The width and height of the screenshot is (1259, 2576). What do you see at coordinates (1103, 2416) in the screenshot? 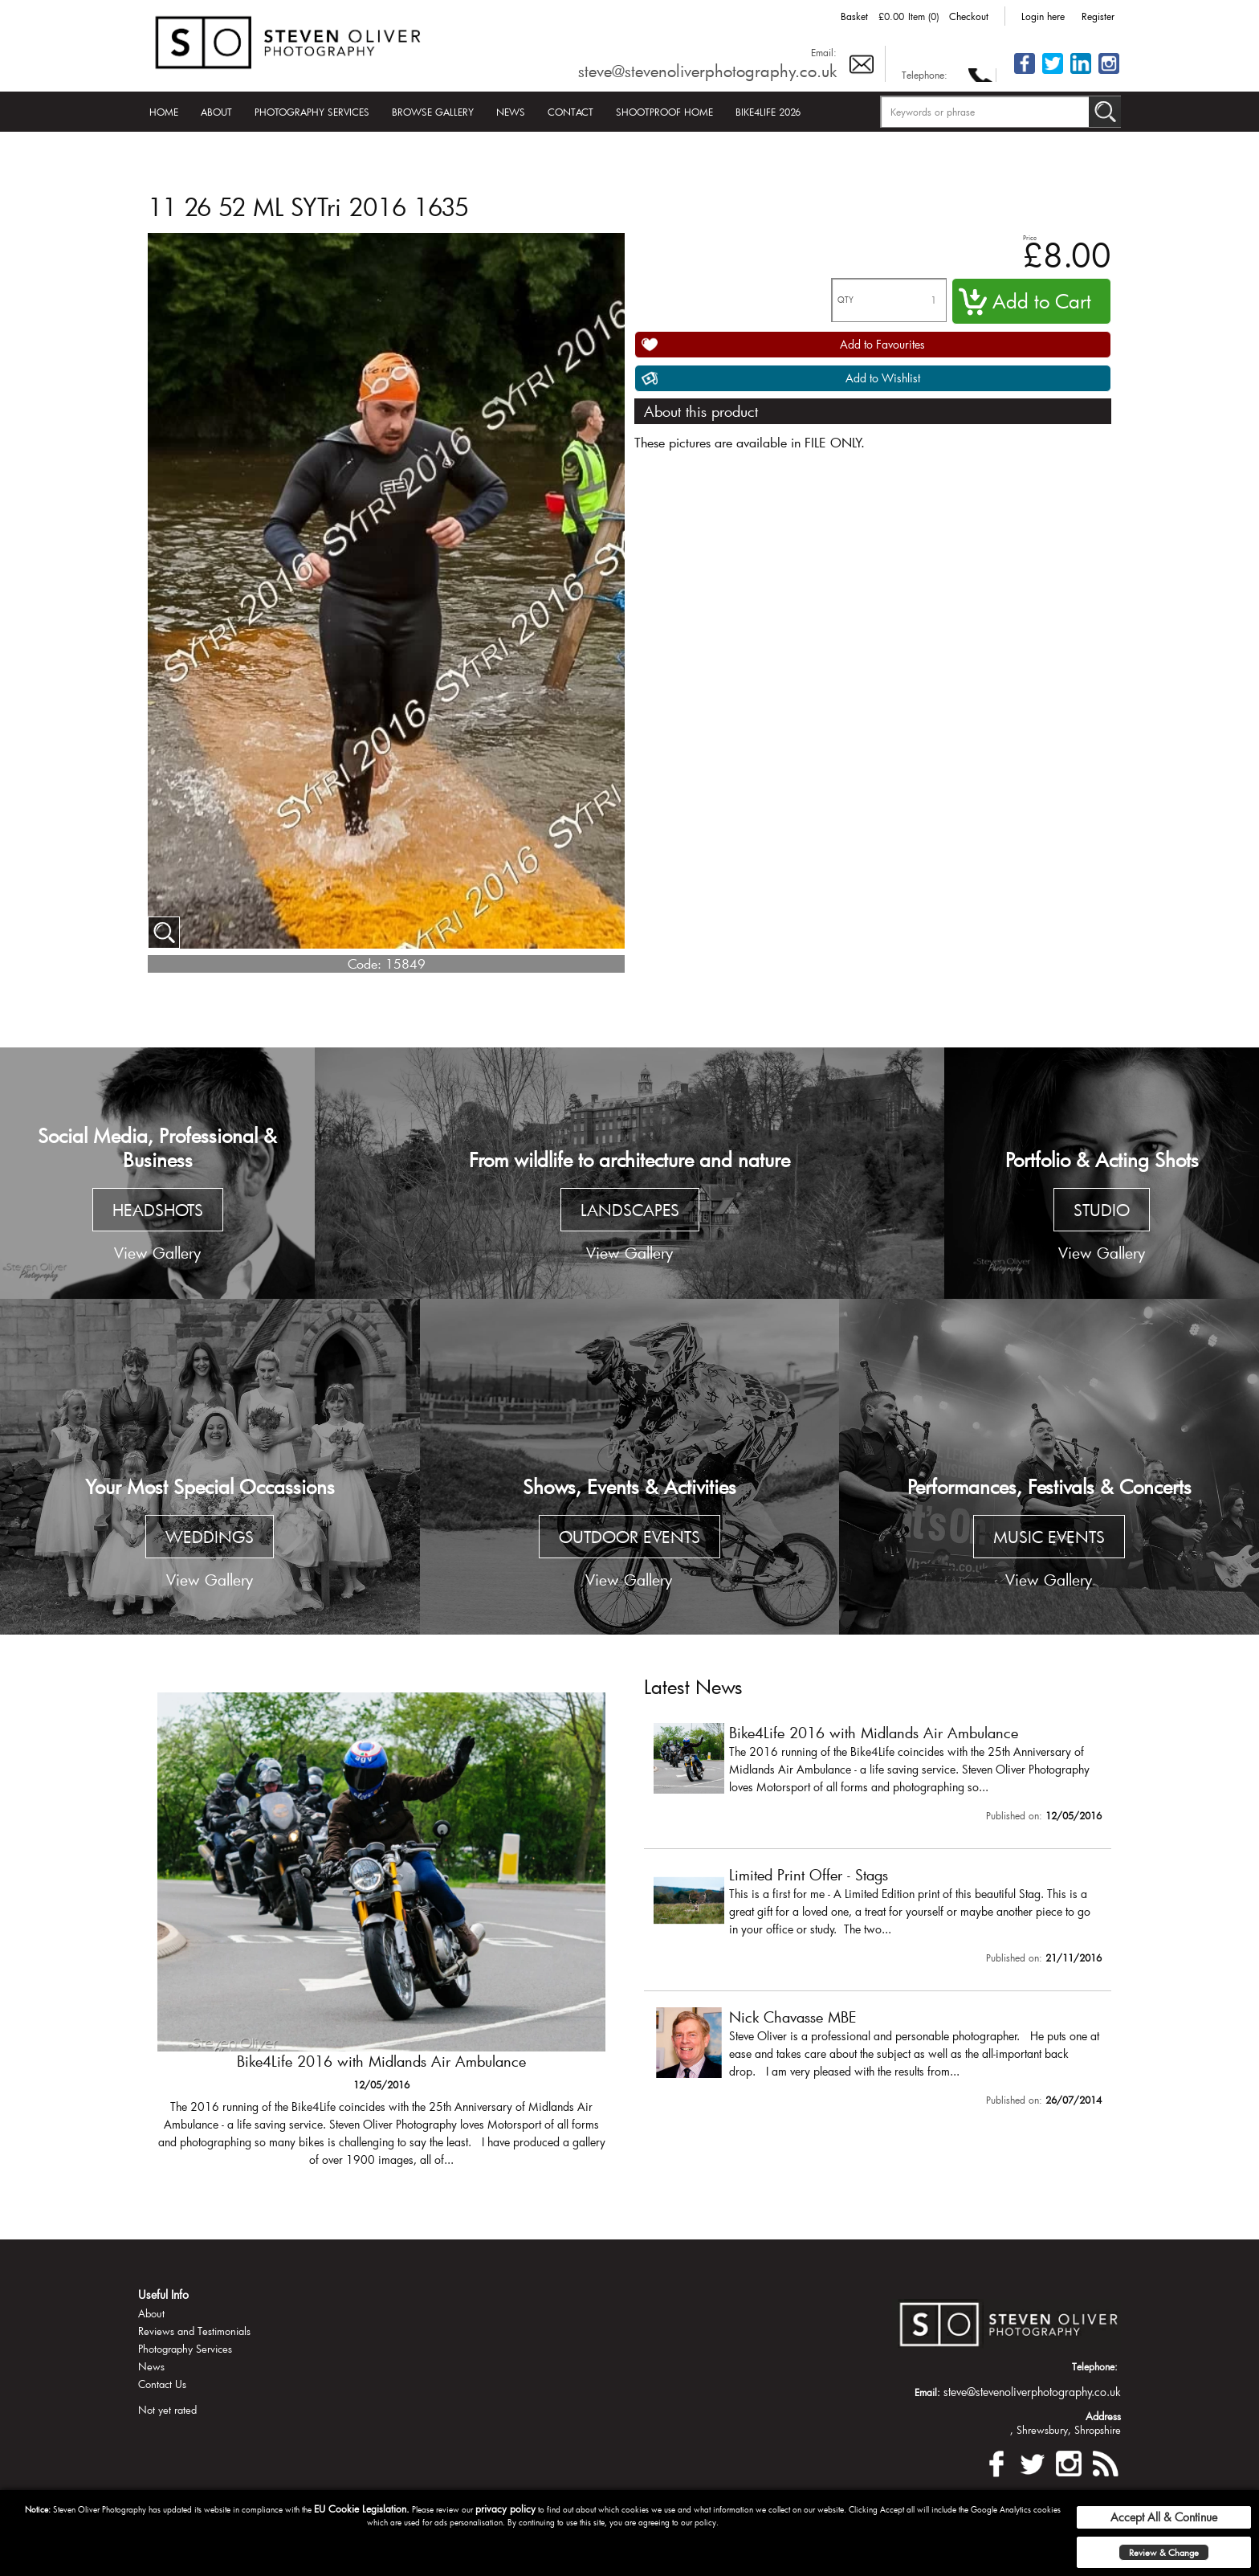
I see `Address` at bounding box center [1103, 2416].